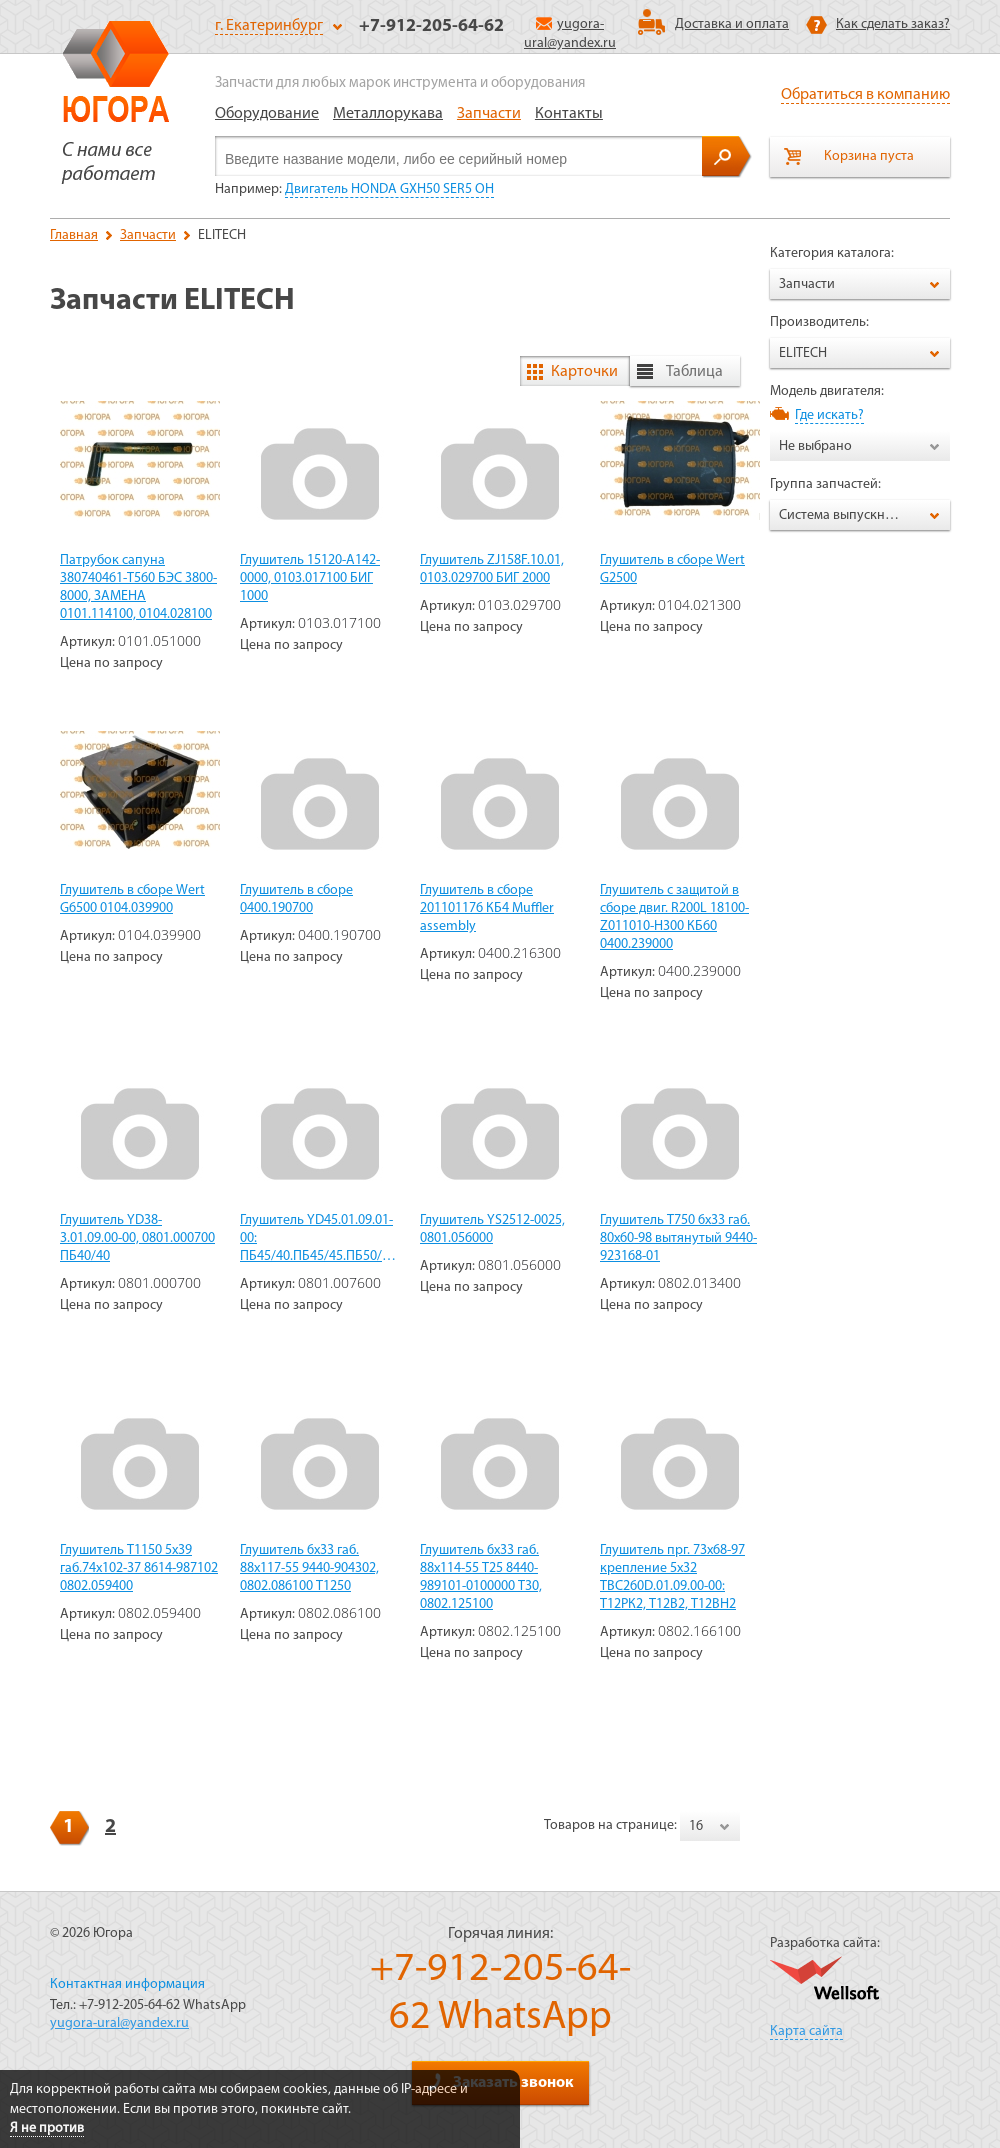  Describe the element at coordinates (487, 908) in the screenshot. I see `Глушитель в сборе 201101176 КБ4 Muffler assembly` at that location.